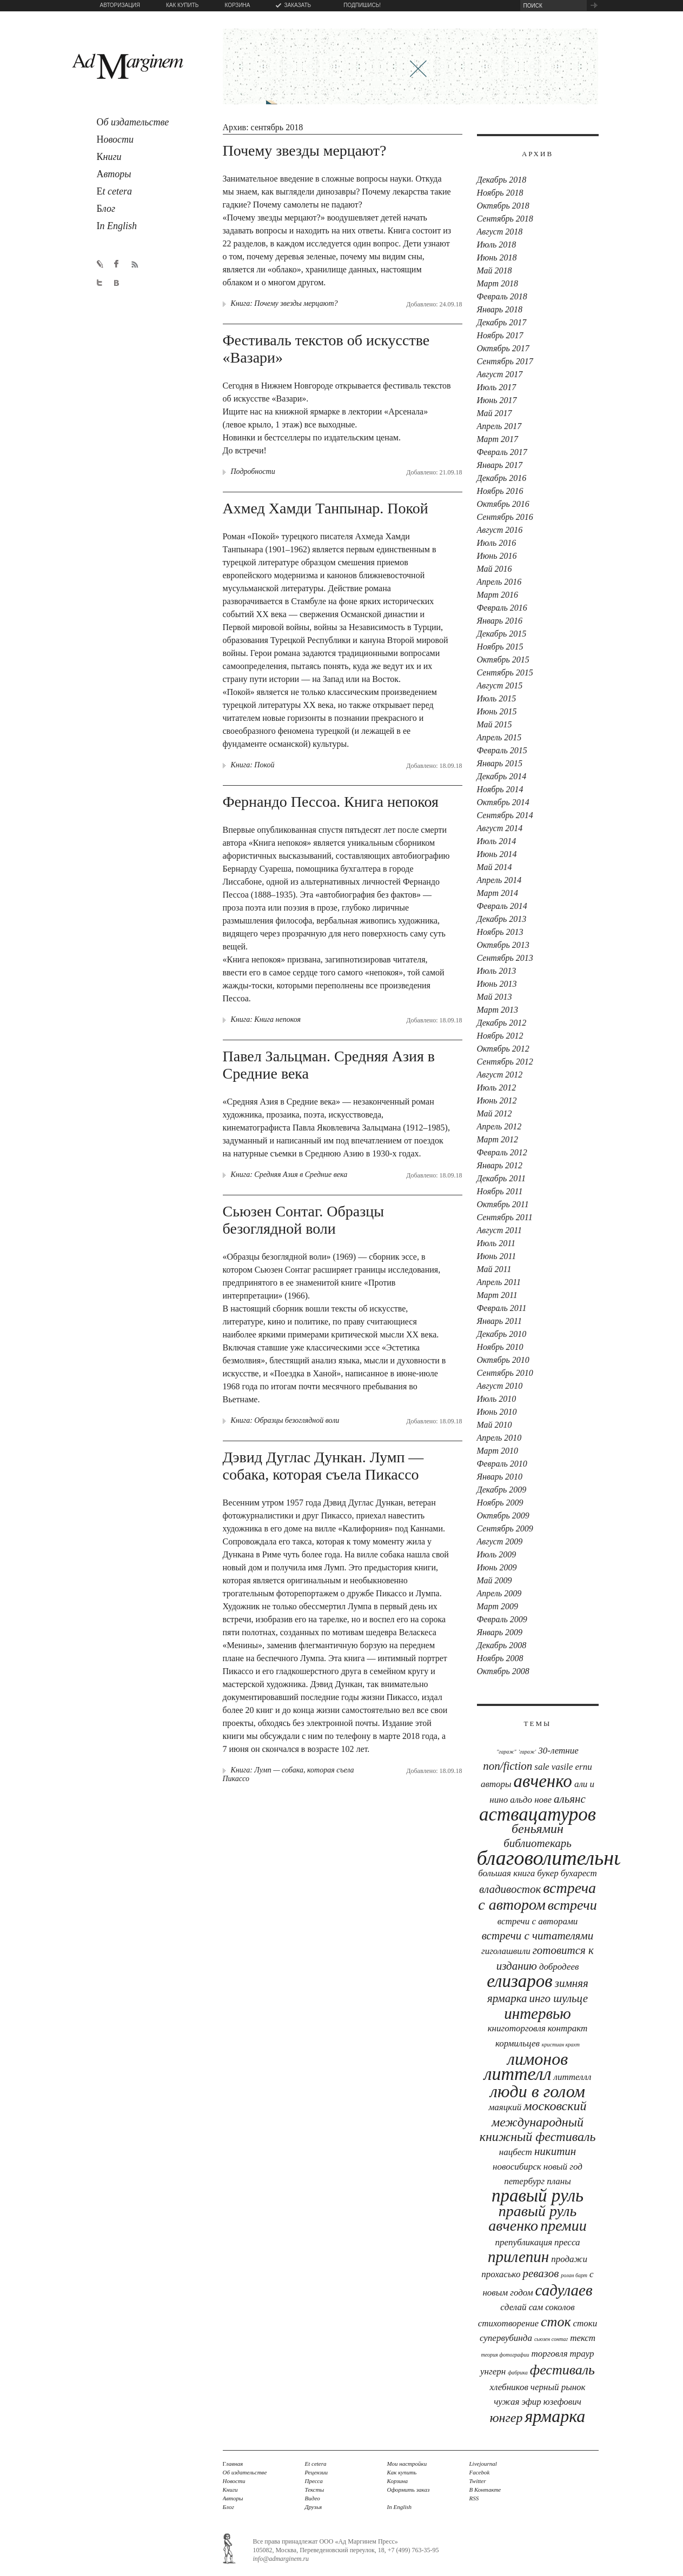 The width and height of the screenshot is (683, 2576). I want to click on юнгер, so click(506, 2418).